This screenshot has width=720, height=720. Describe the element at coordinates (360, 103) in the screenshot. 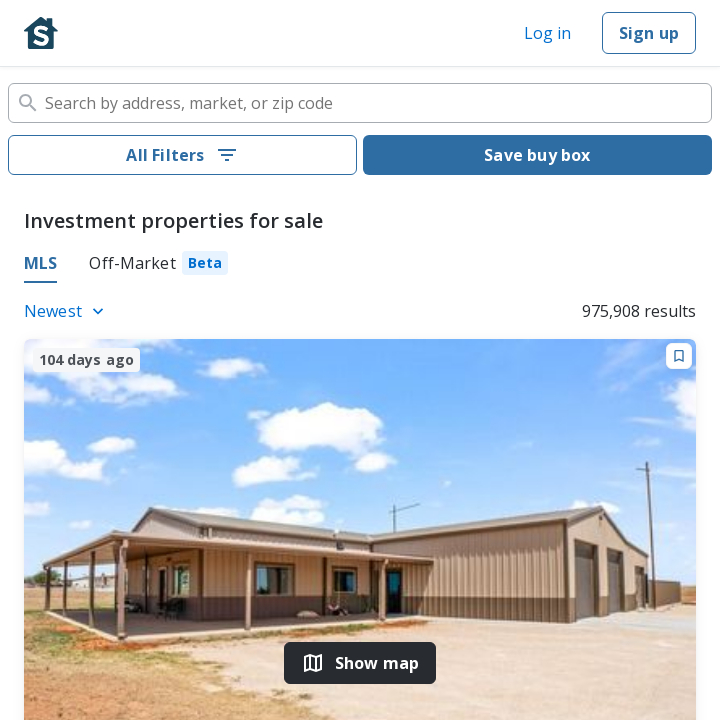

I see `[combobox]` at that location.